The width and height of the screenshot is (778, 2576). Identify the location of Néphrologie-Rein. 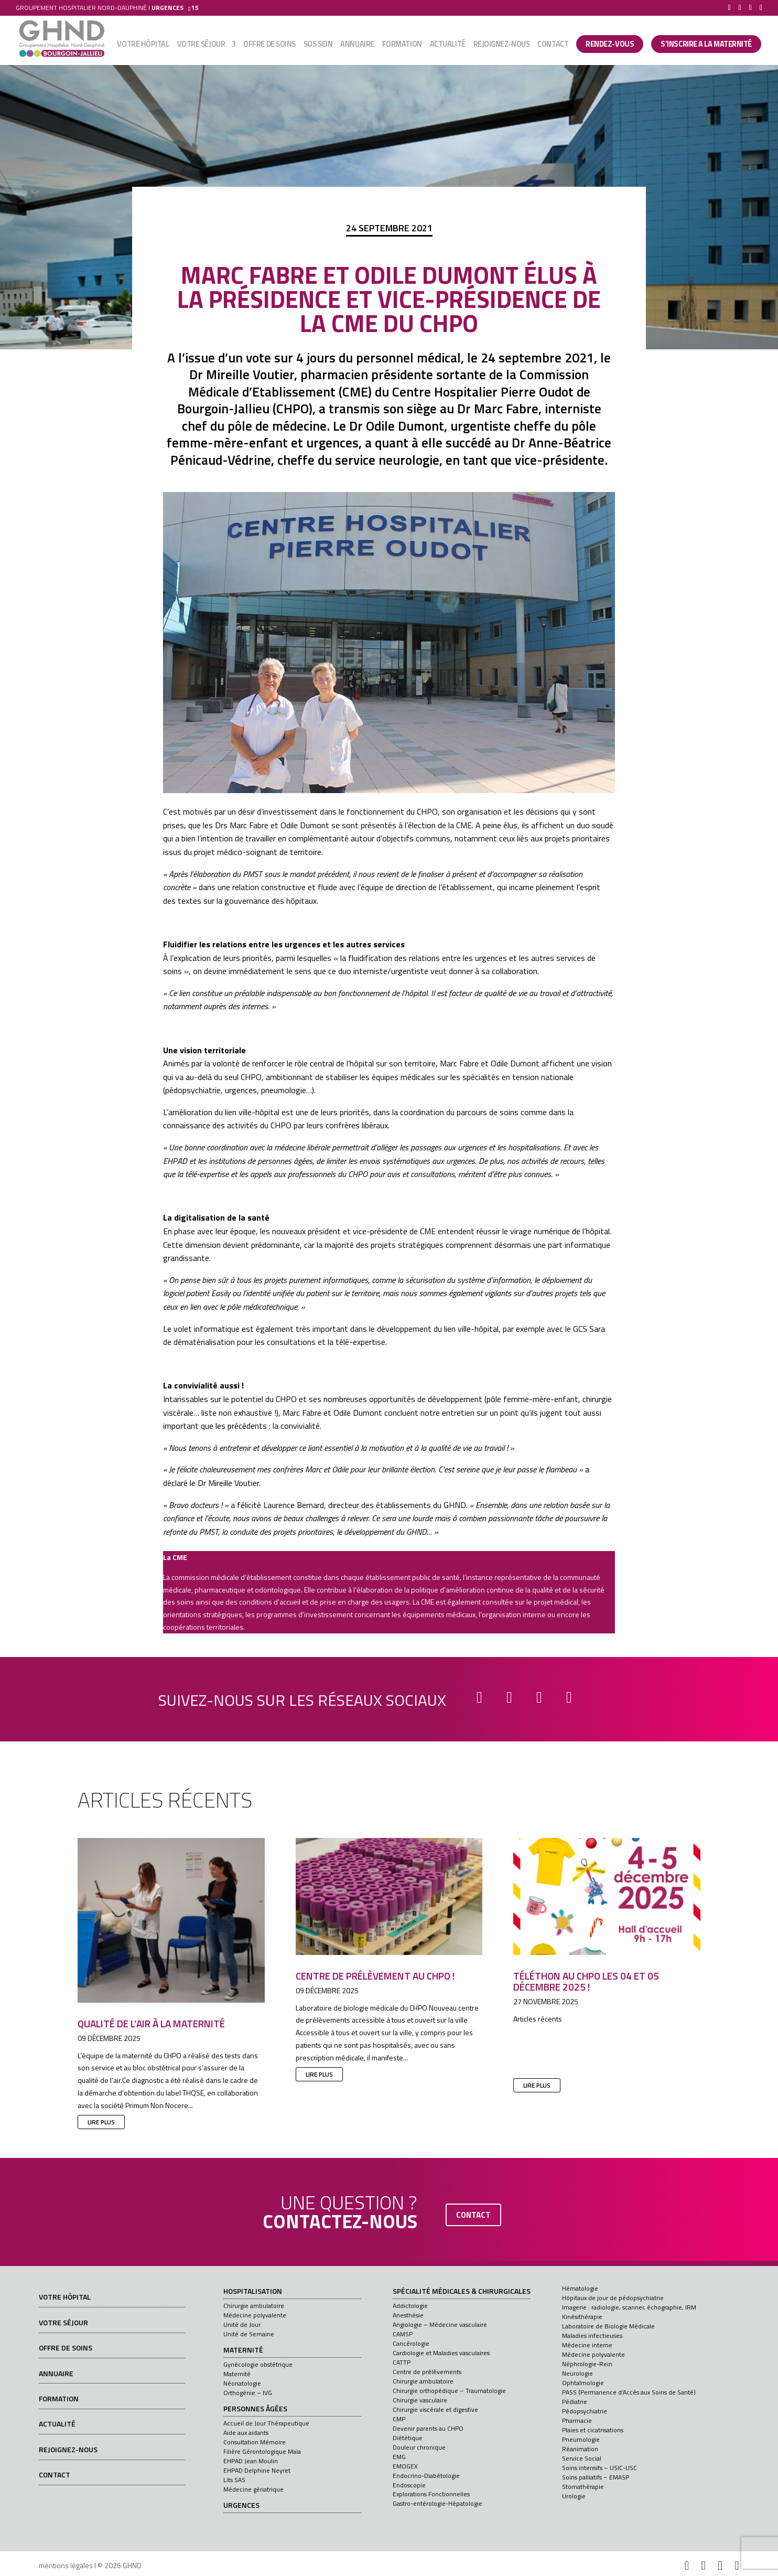
(587, 2363).